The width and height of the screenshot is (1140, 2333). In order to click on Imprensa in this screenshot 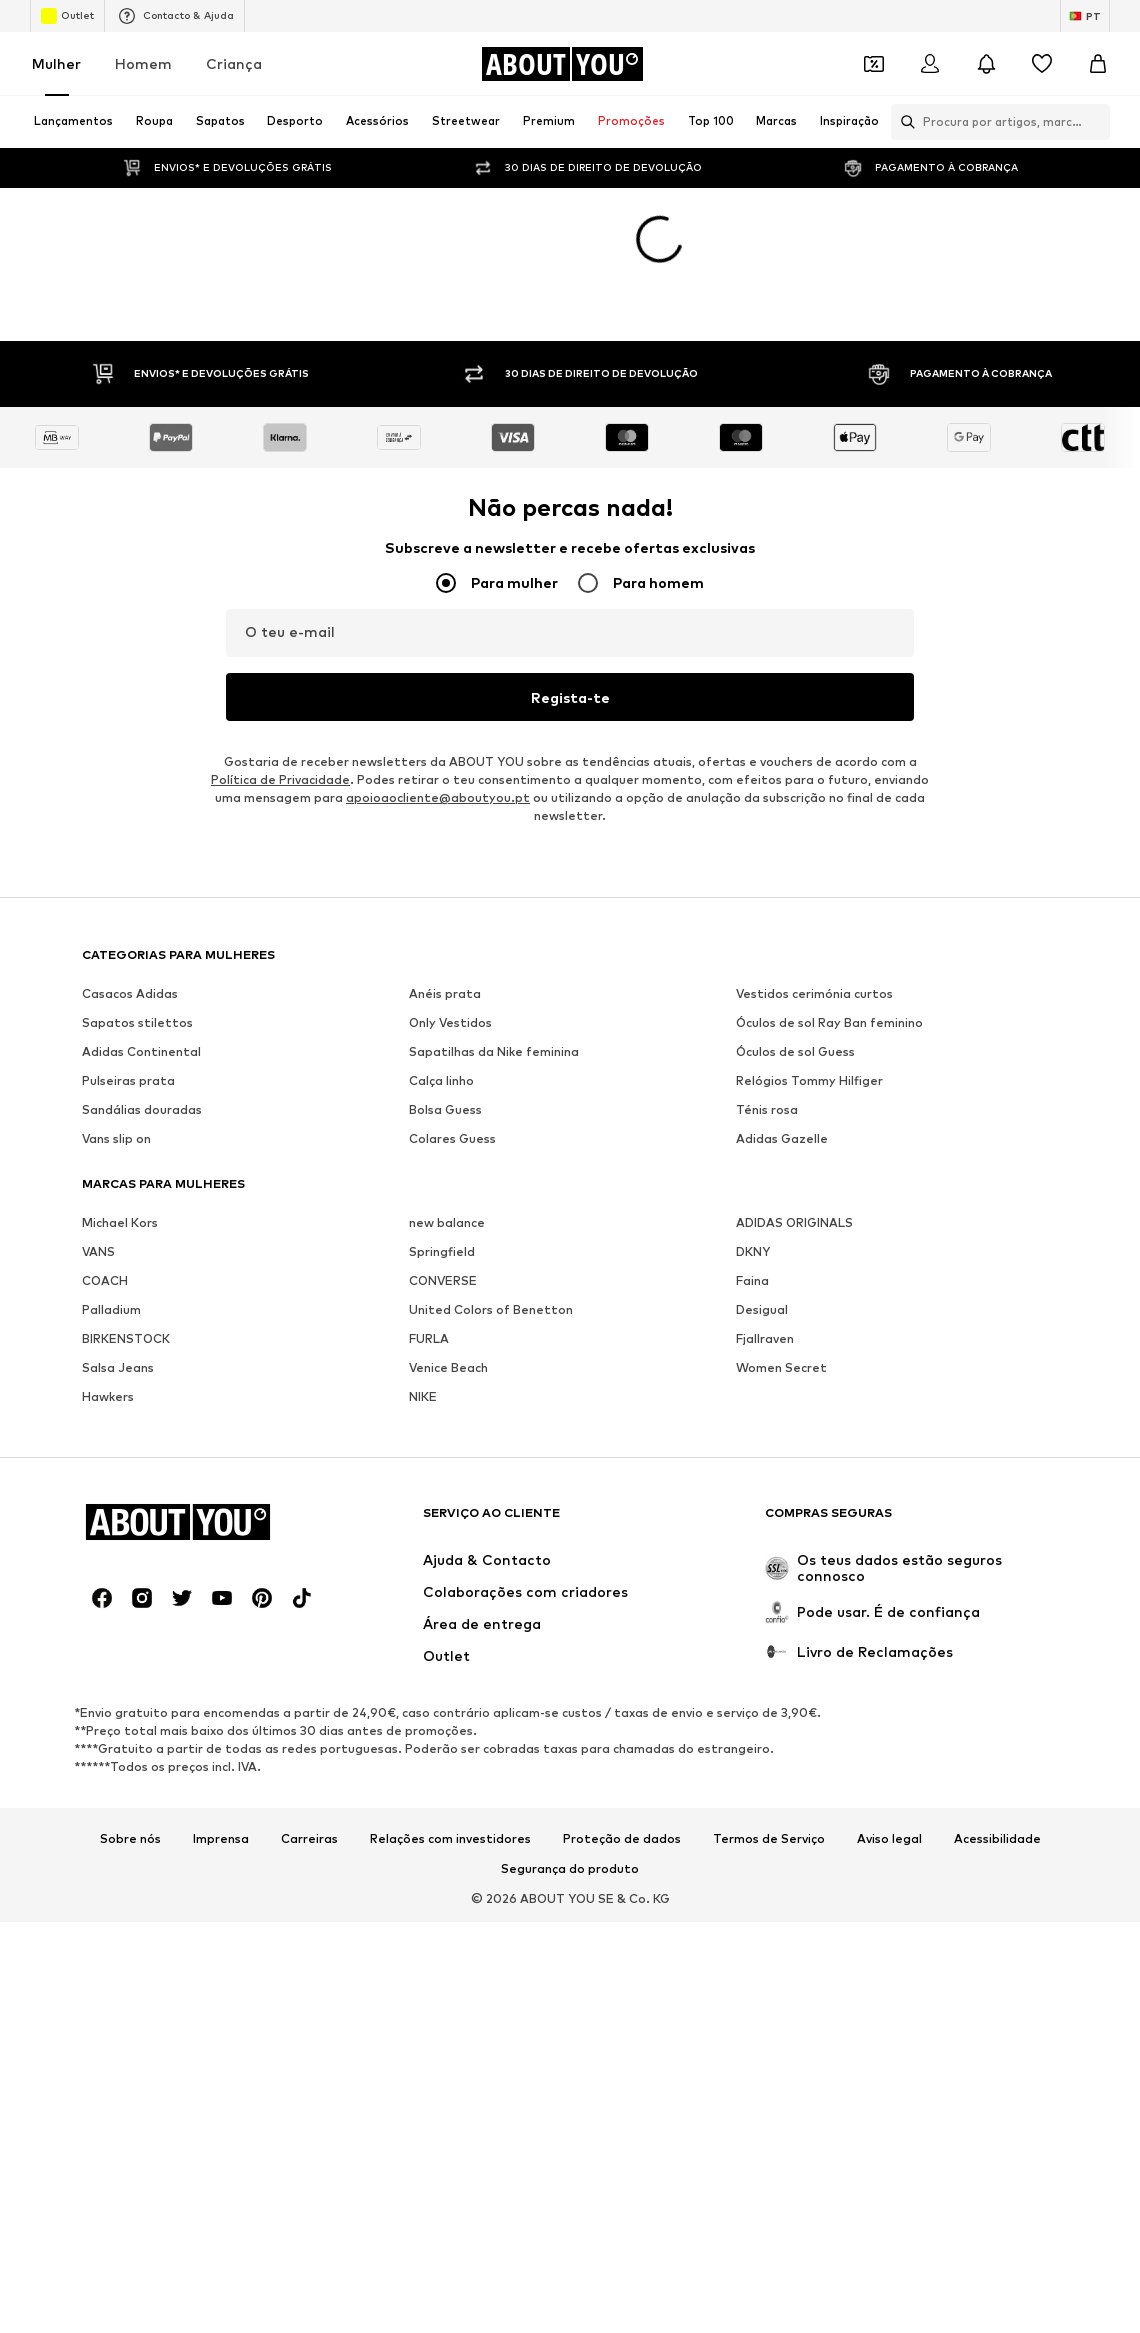, I will do `click(221, 1734)`.